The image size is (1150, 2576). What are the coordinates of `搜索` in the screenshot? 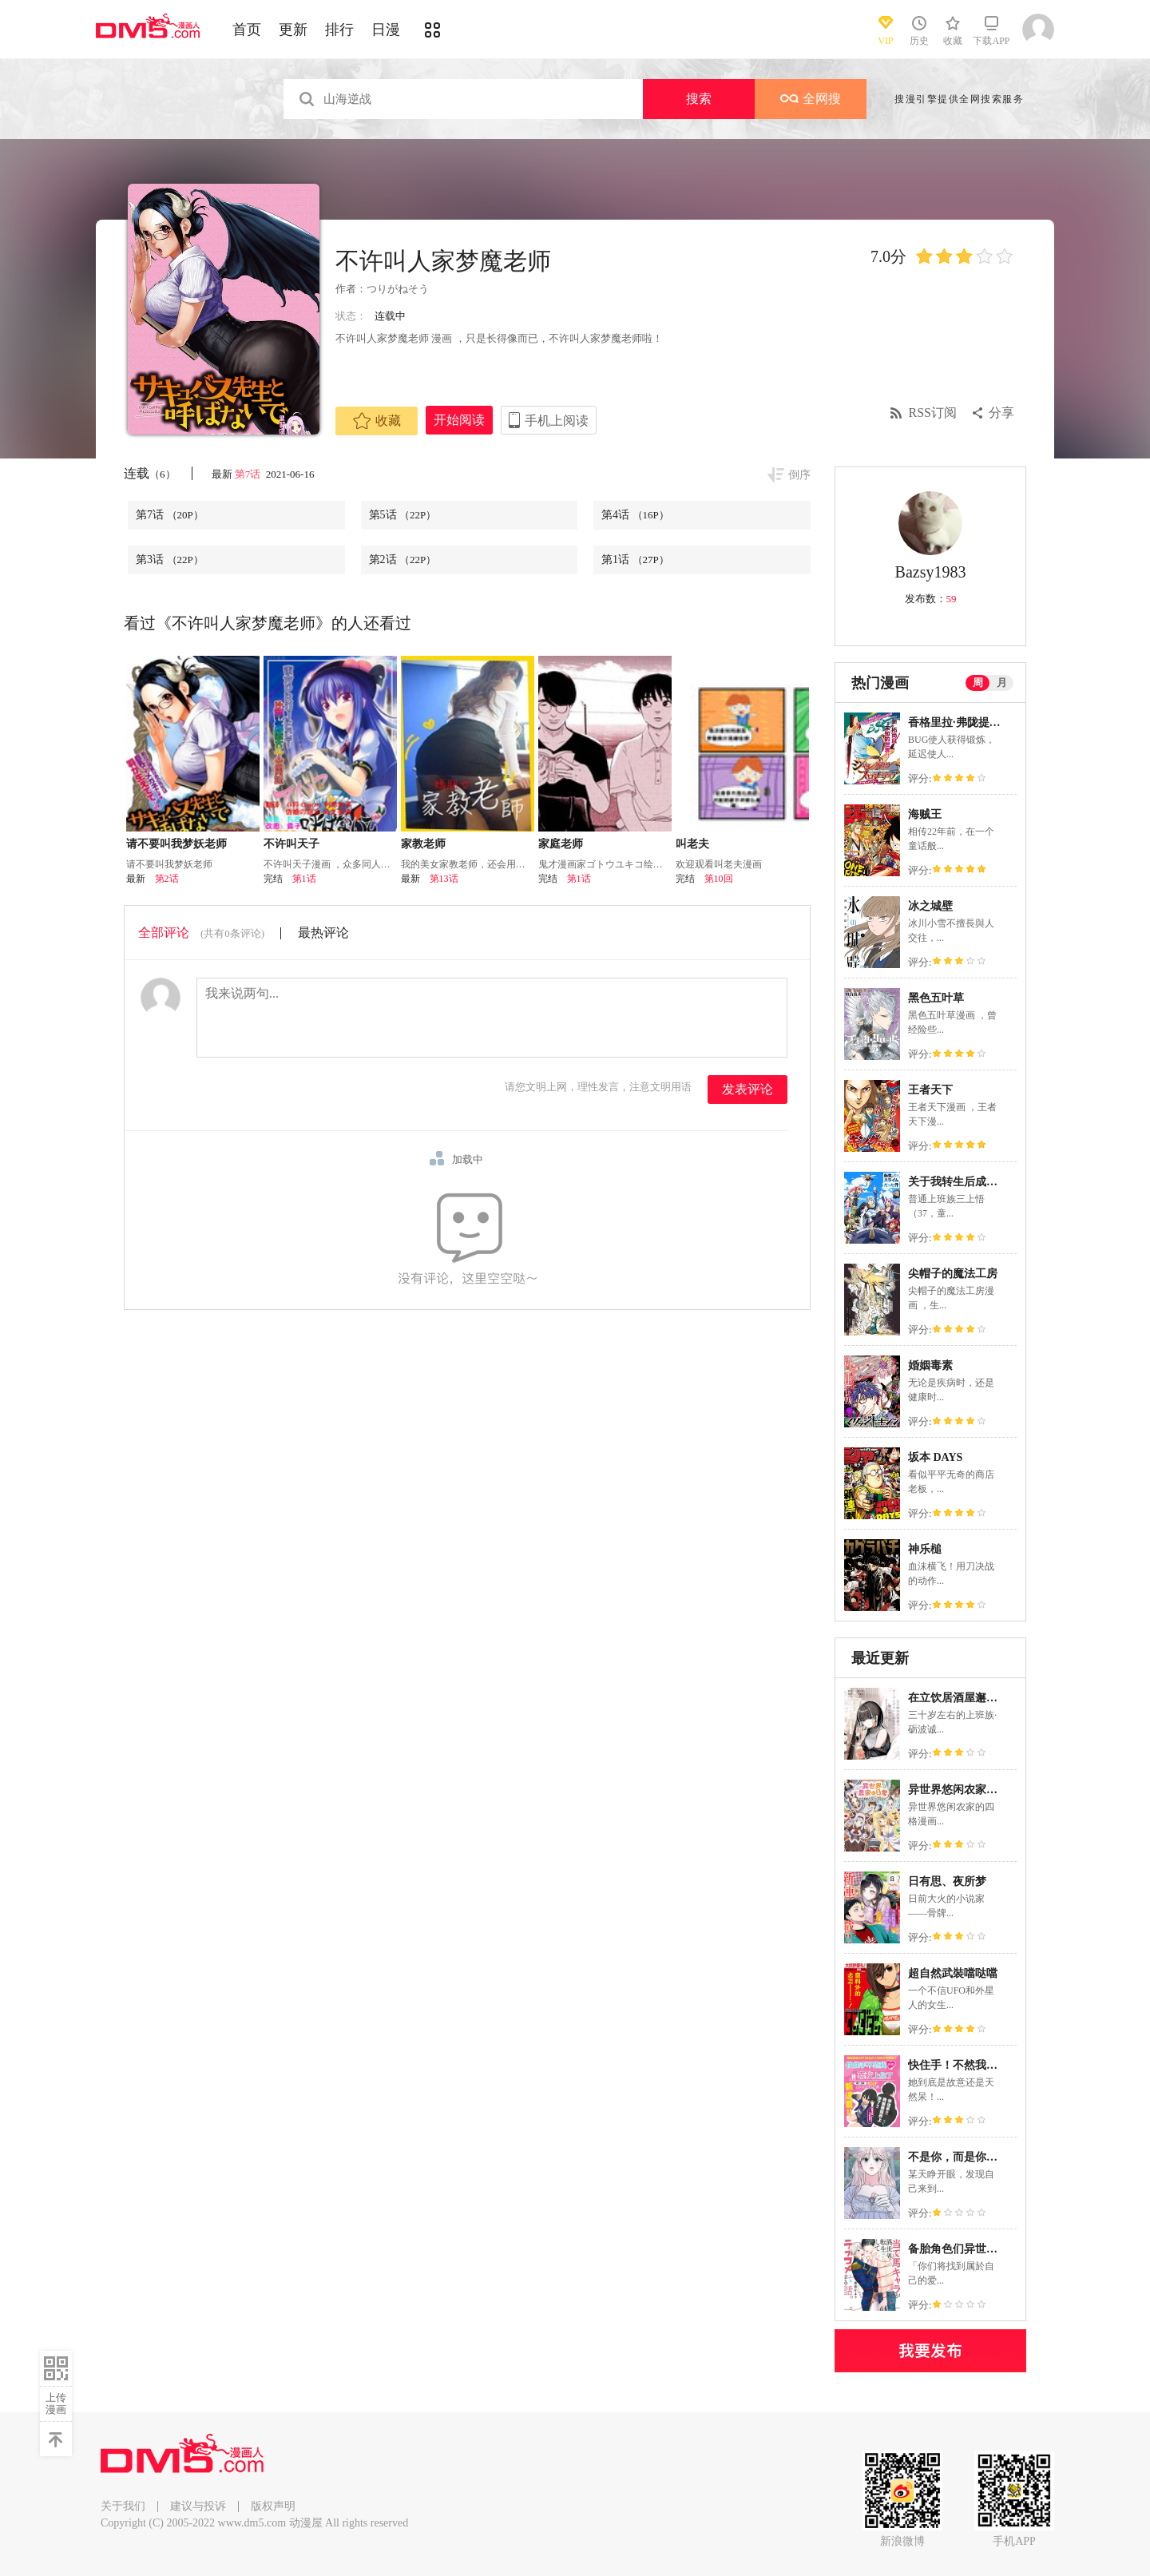 It's located at (699, 98).